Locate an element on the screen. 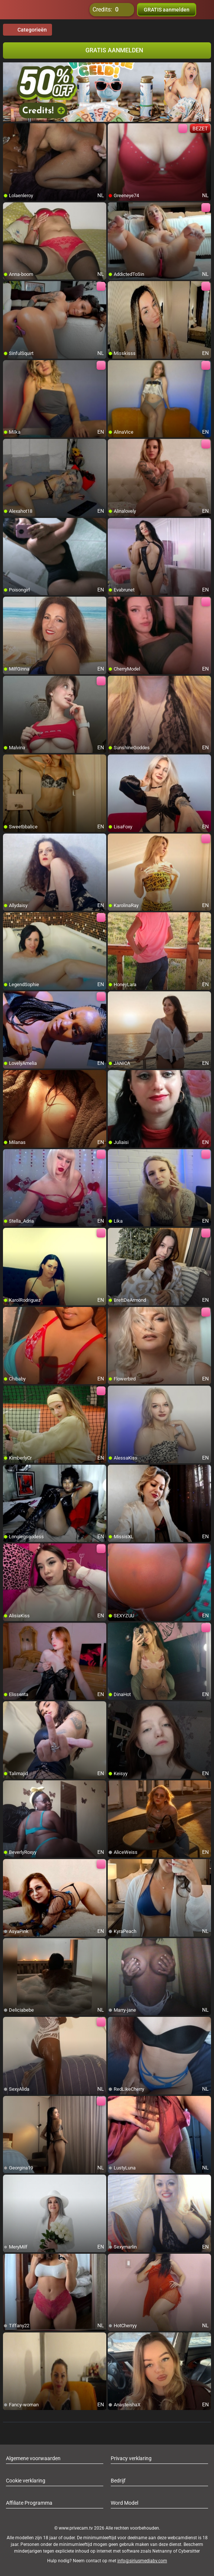  Cybersitter is located at coordinates (189, 2551).